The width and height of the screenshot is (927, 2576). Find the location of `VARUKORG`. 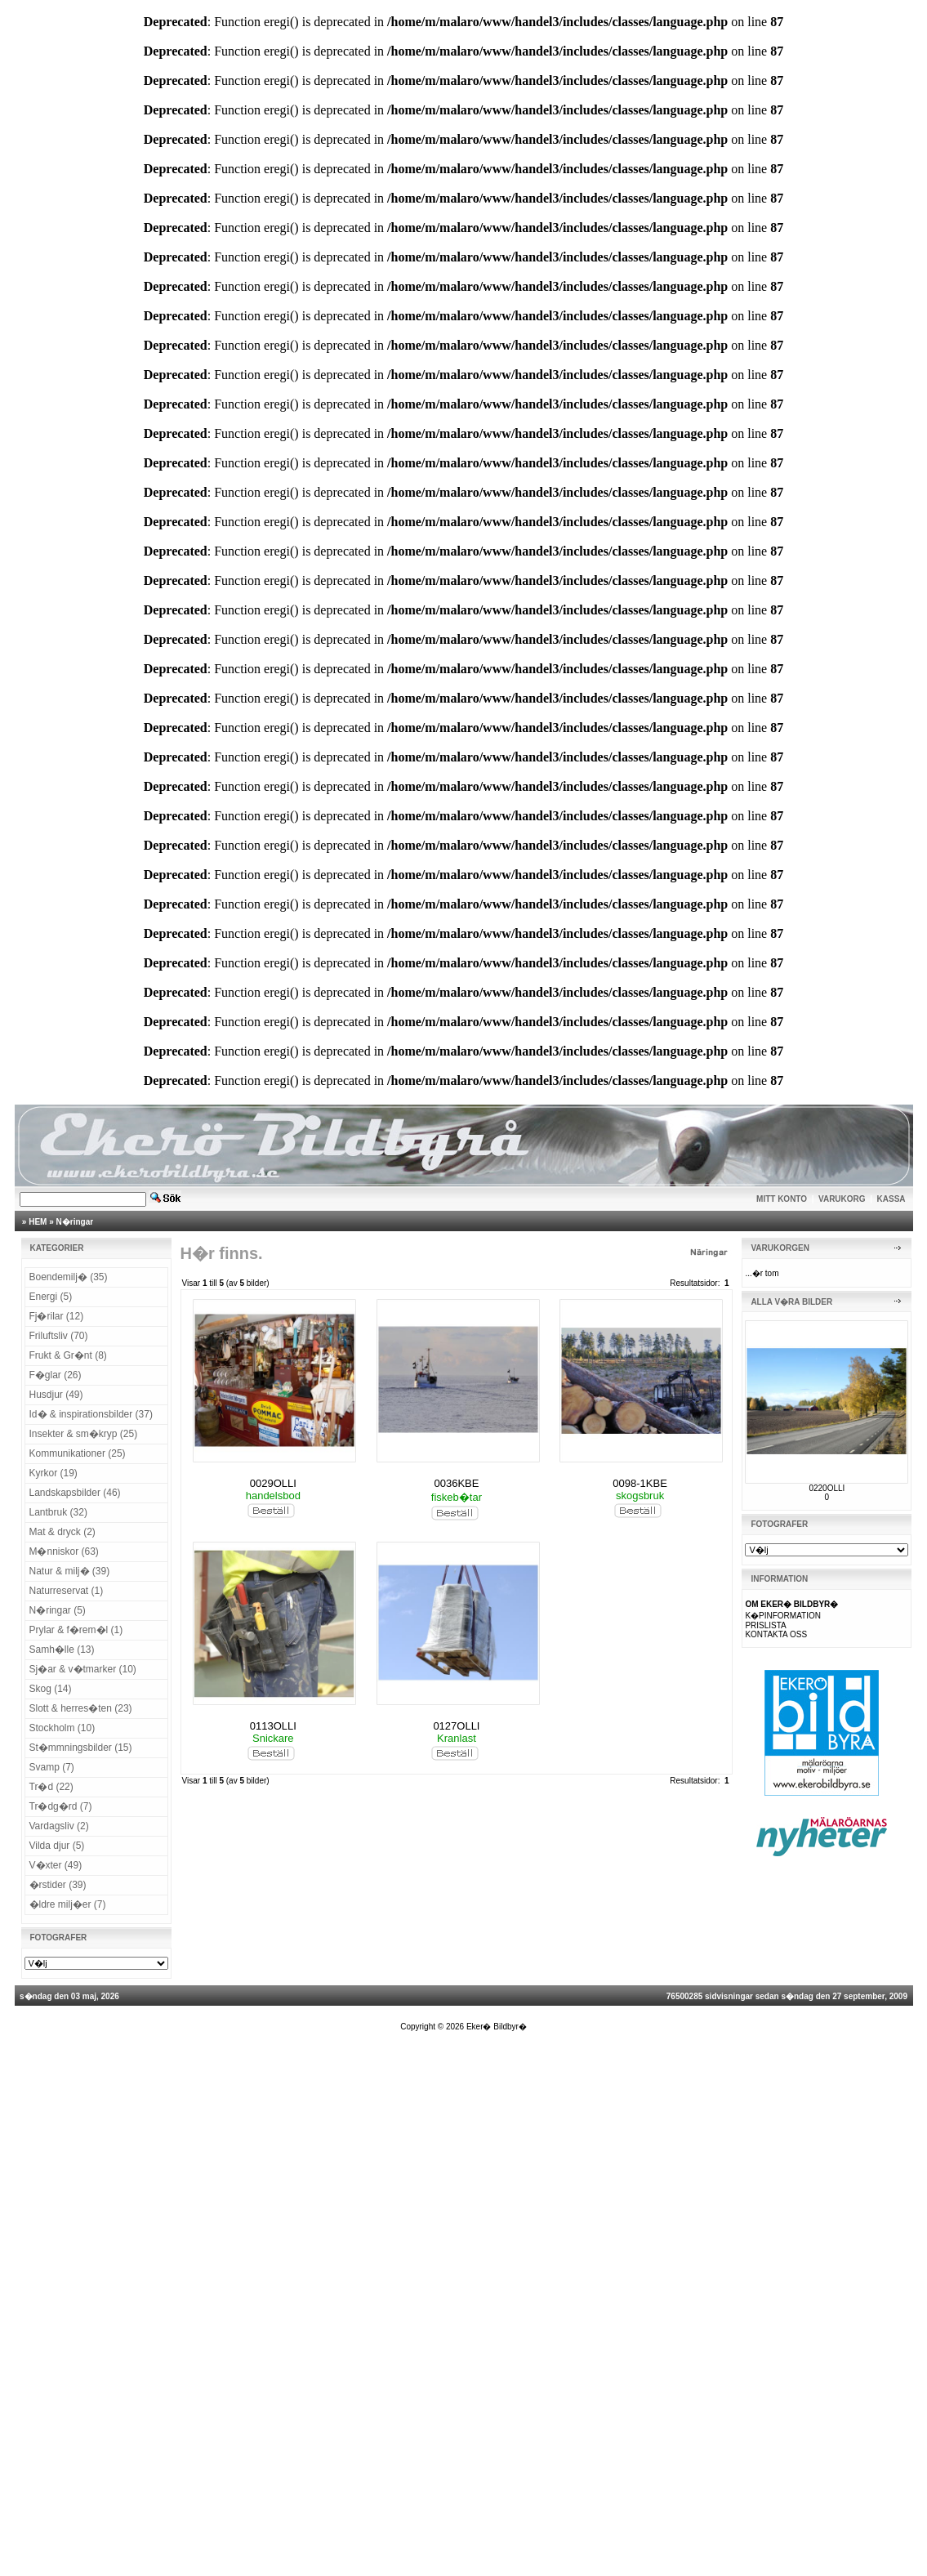

VARUKORG is located at coordinates (842, 1198).